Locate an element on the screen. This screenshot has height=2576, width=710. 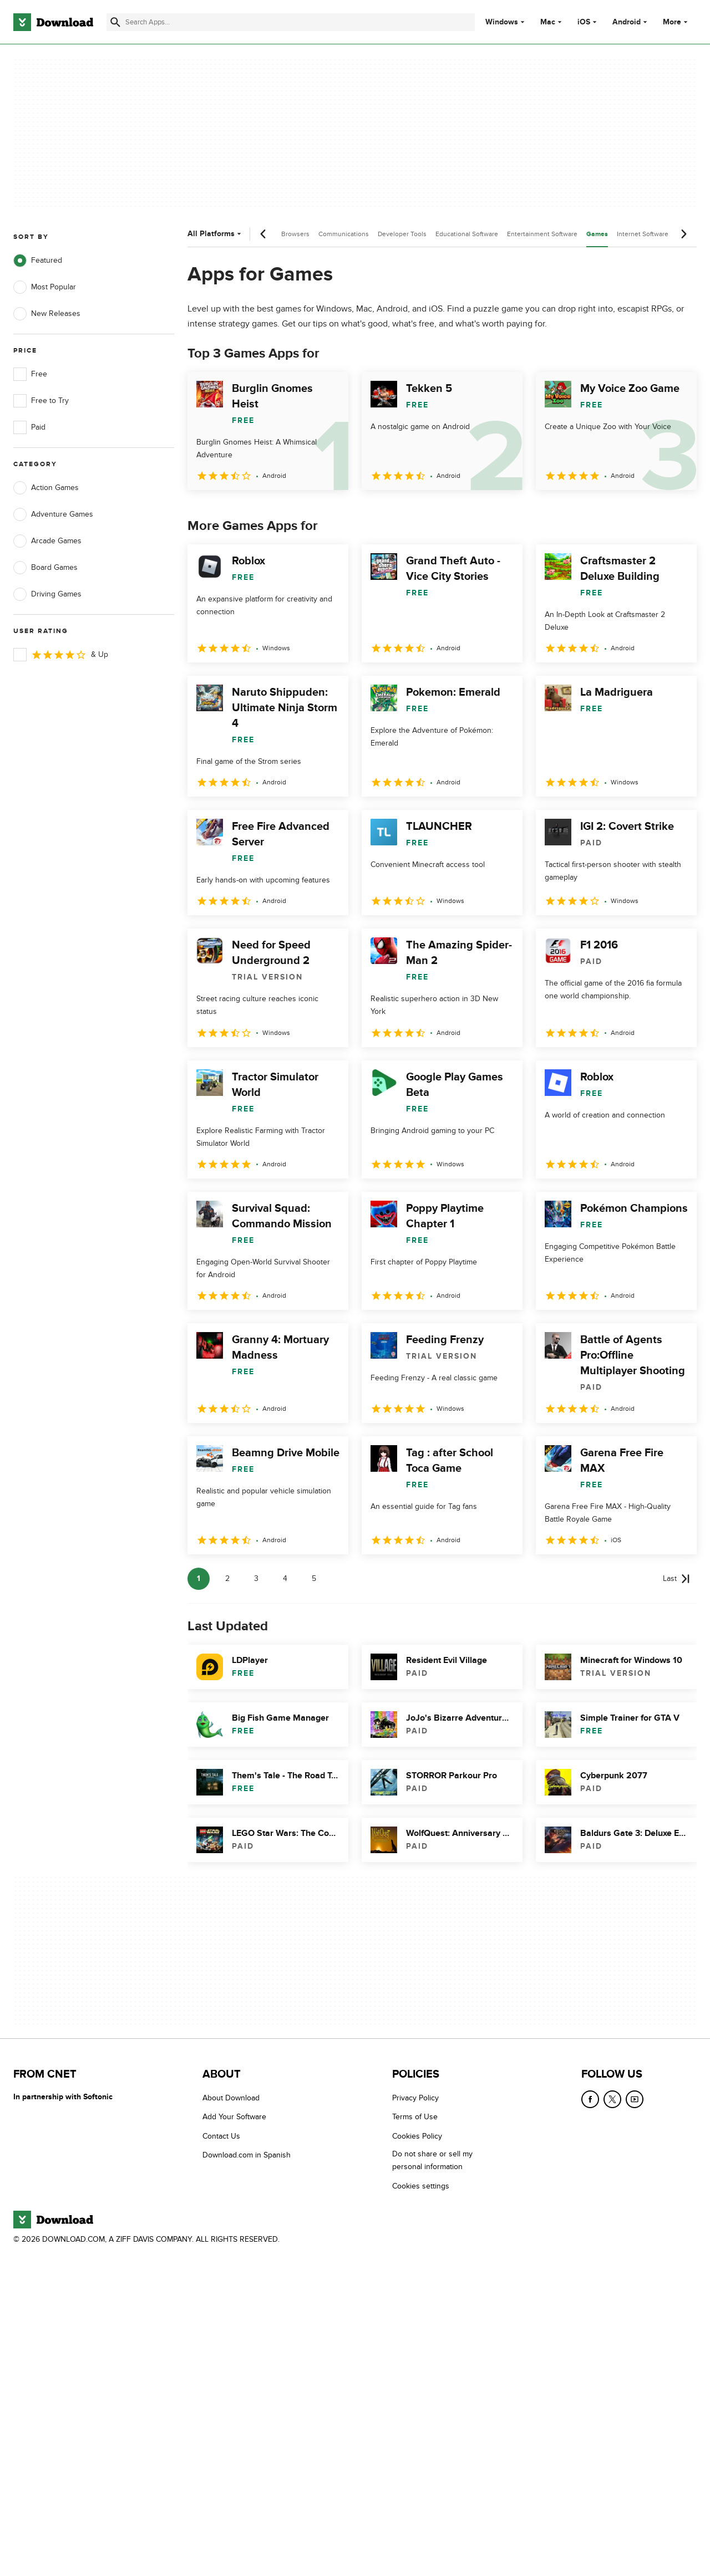
[Next scroll] is located at coordinates (683, 234).